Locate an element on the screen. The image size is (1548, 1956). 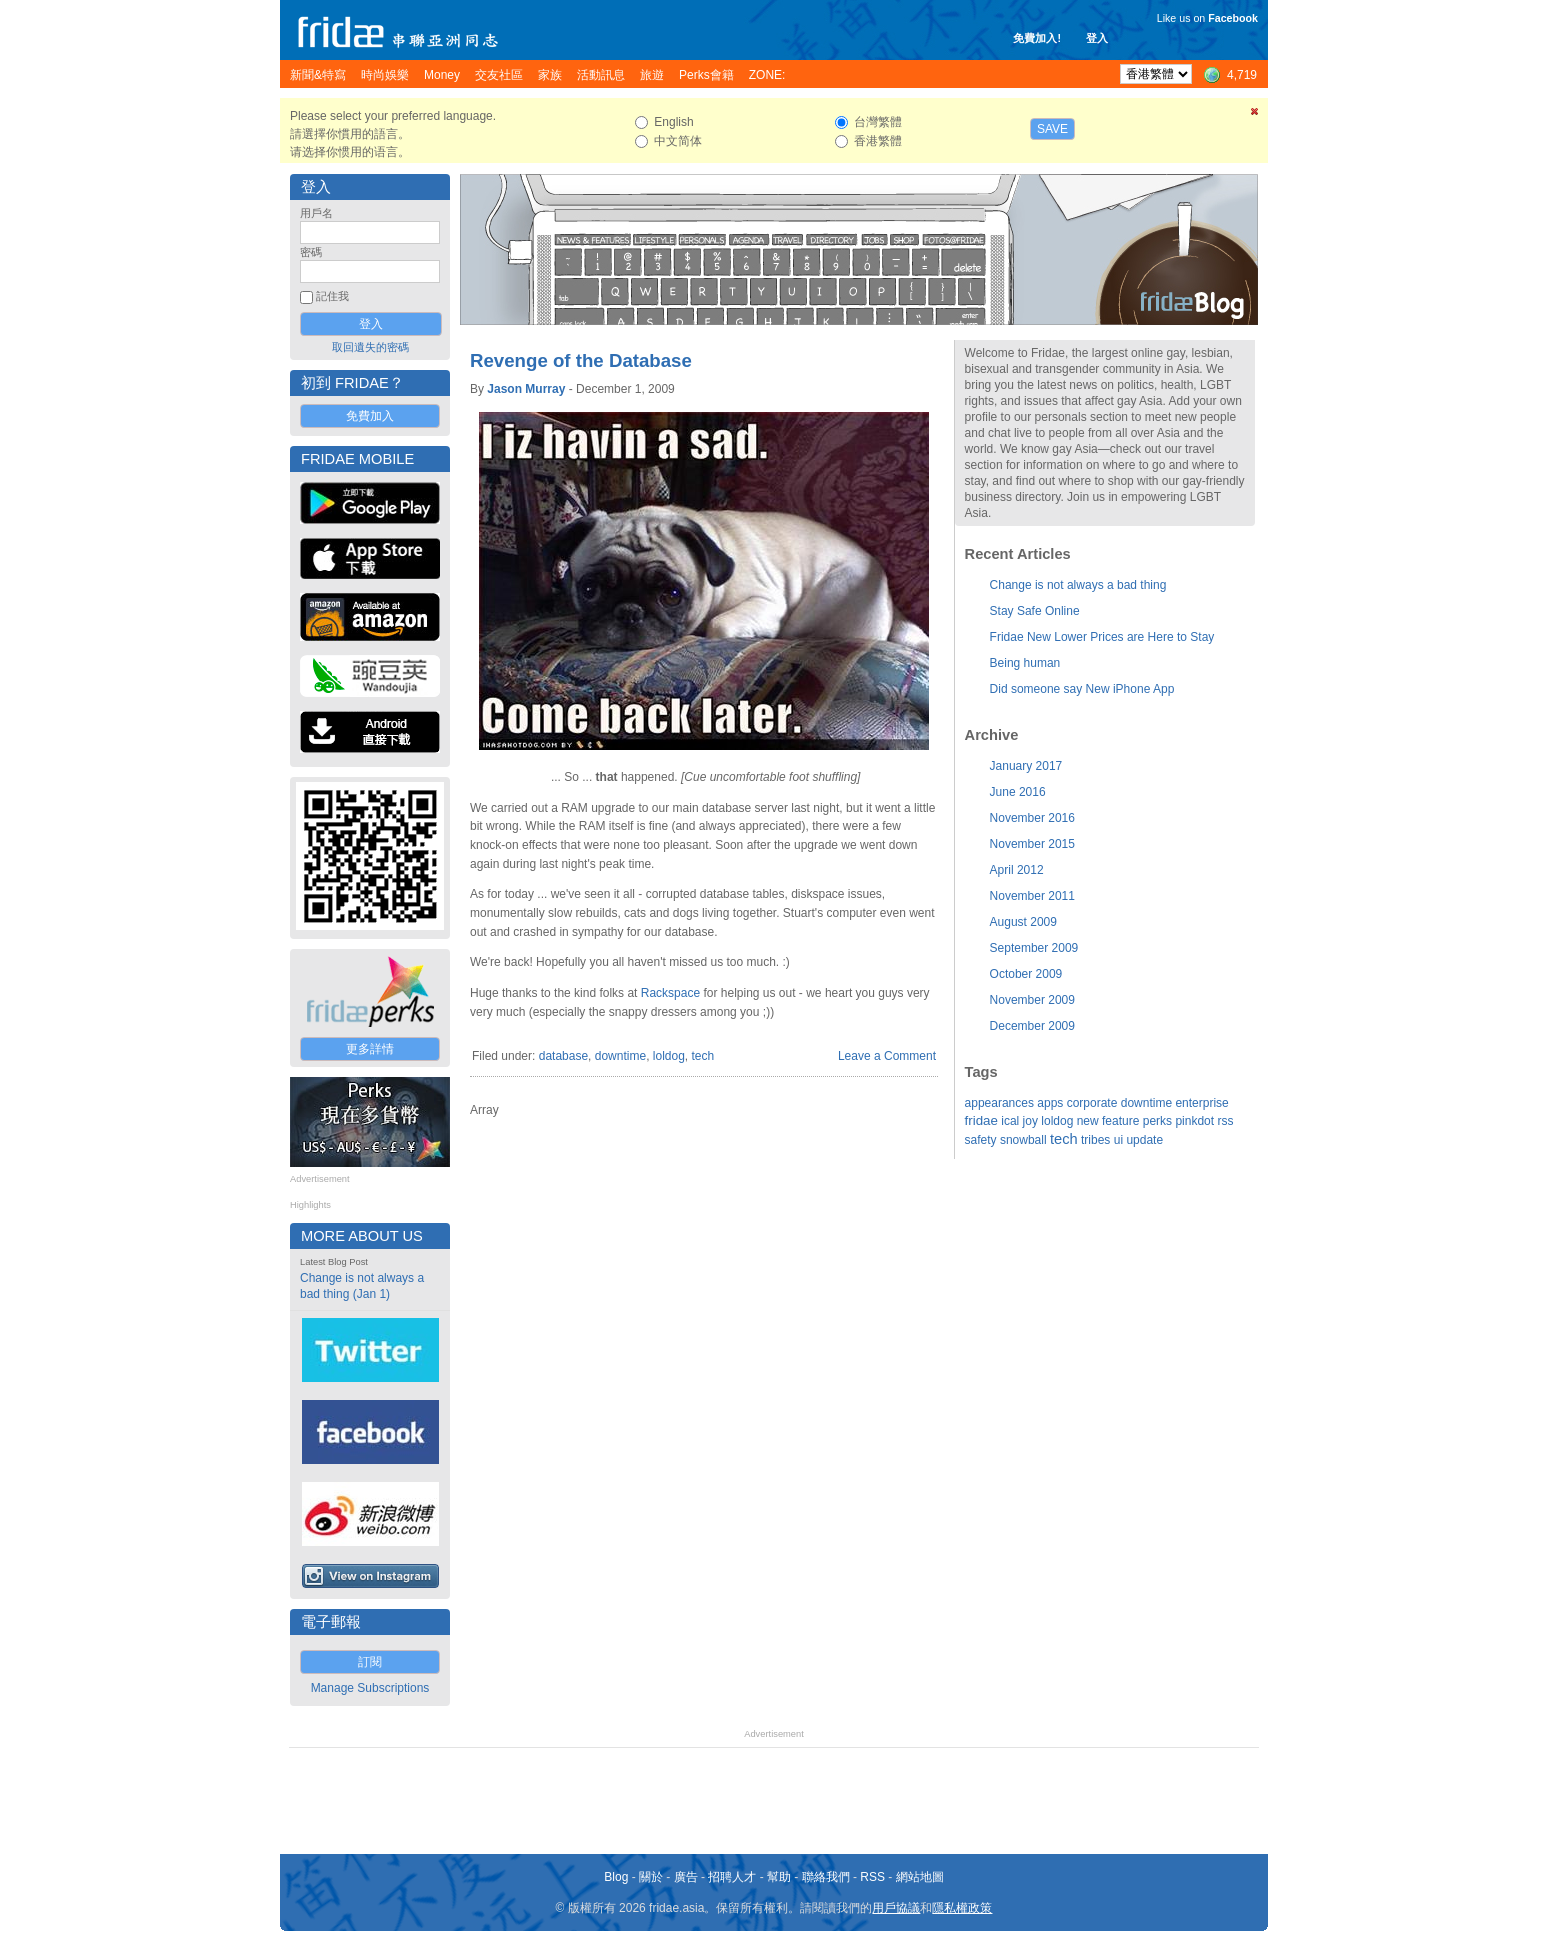
November 2015 is located at coordinates (1032, 844).